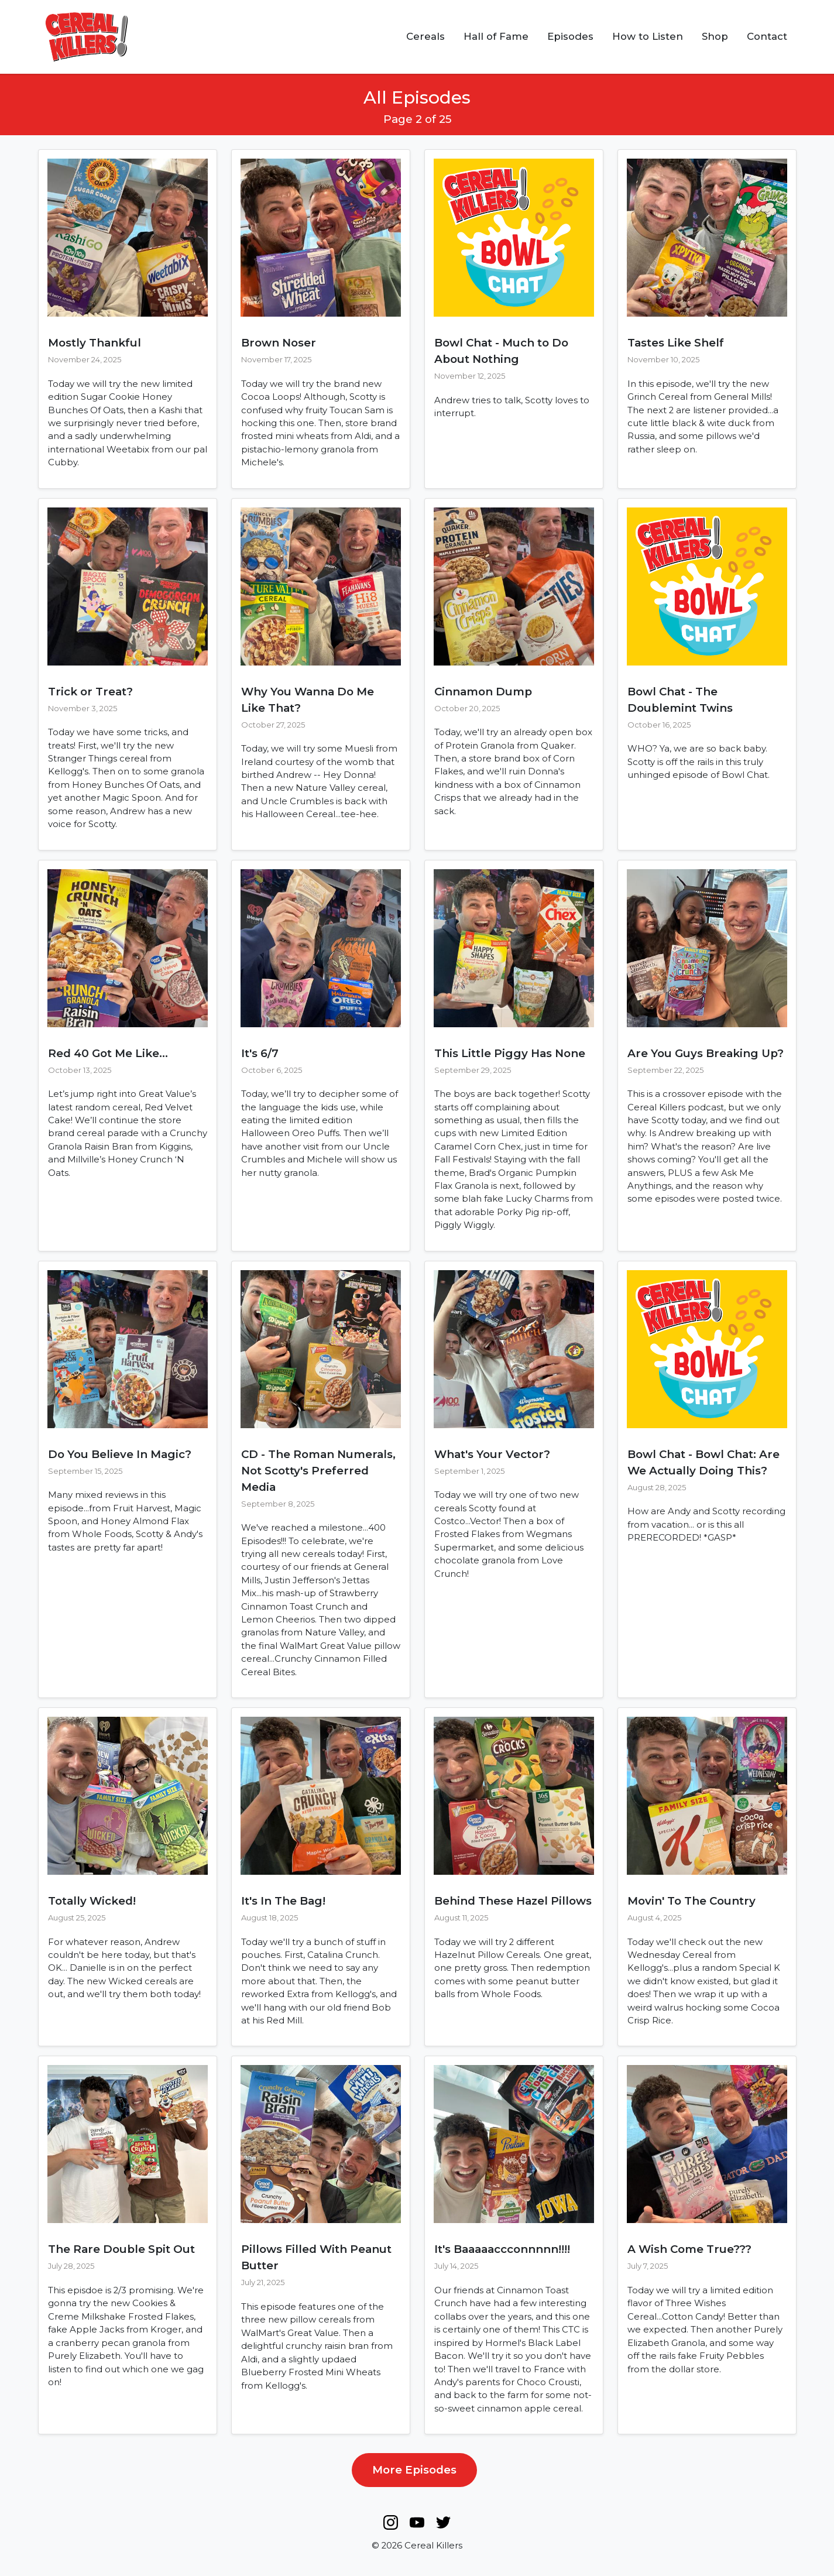  I want to click on What's Your Vector?, so click(492, 1454).